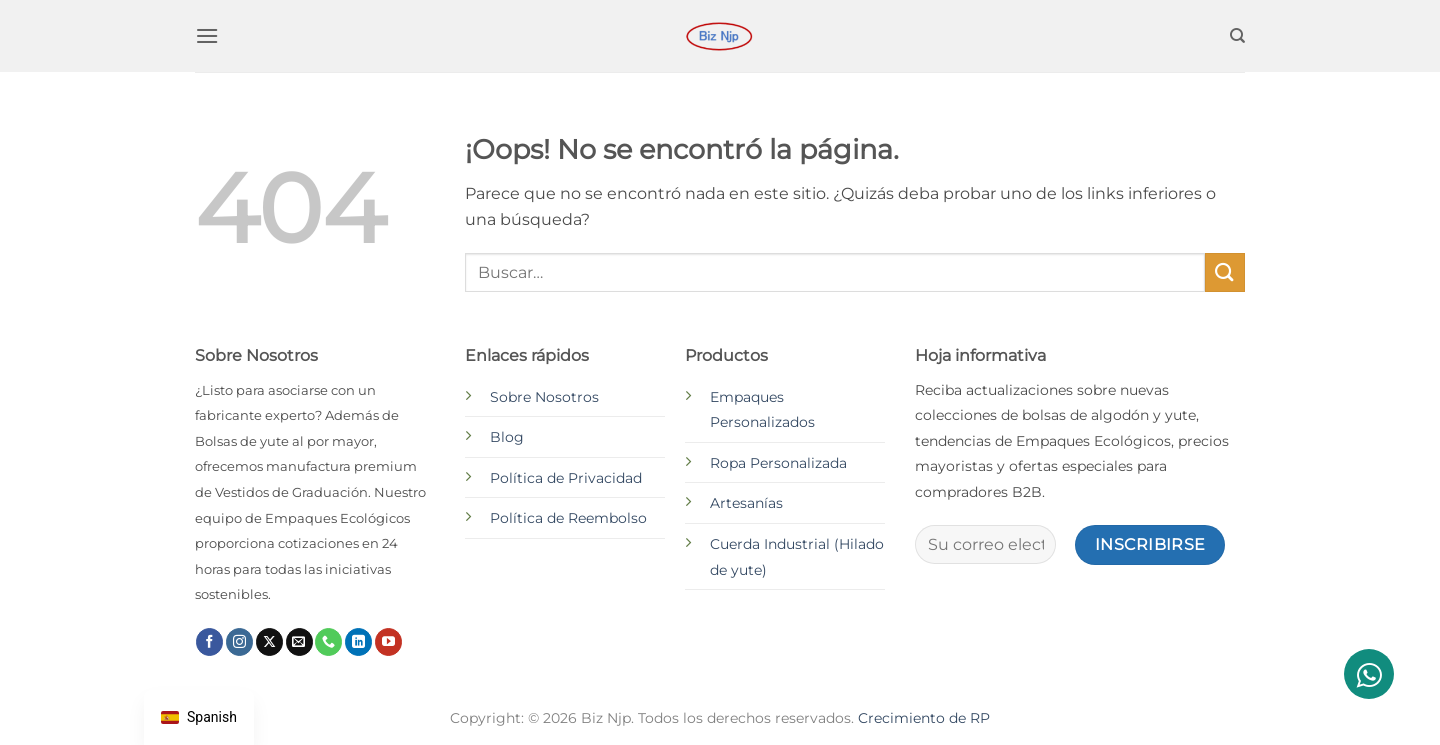 This screenshot has width=1440, height=745. What do you see at coordinates (358, 642) in the screenshot?
I see `[Síguenos en LinkedIn]` at bounding box center [358, 642].